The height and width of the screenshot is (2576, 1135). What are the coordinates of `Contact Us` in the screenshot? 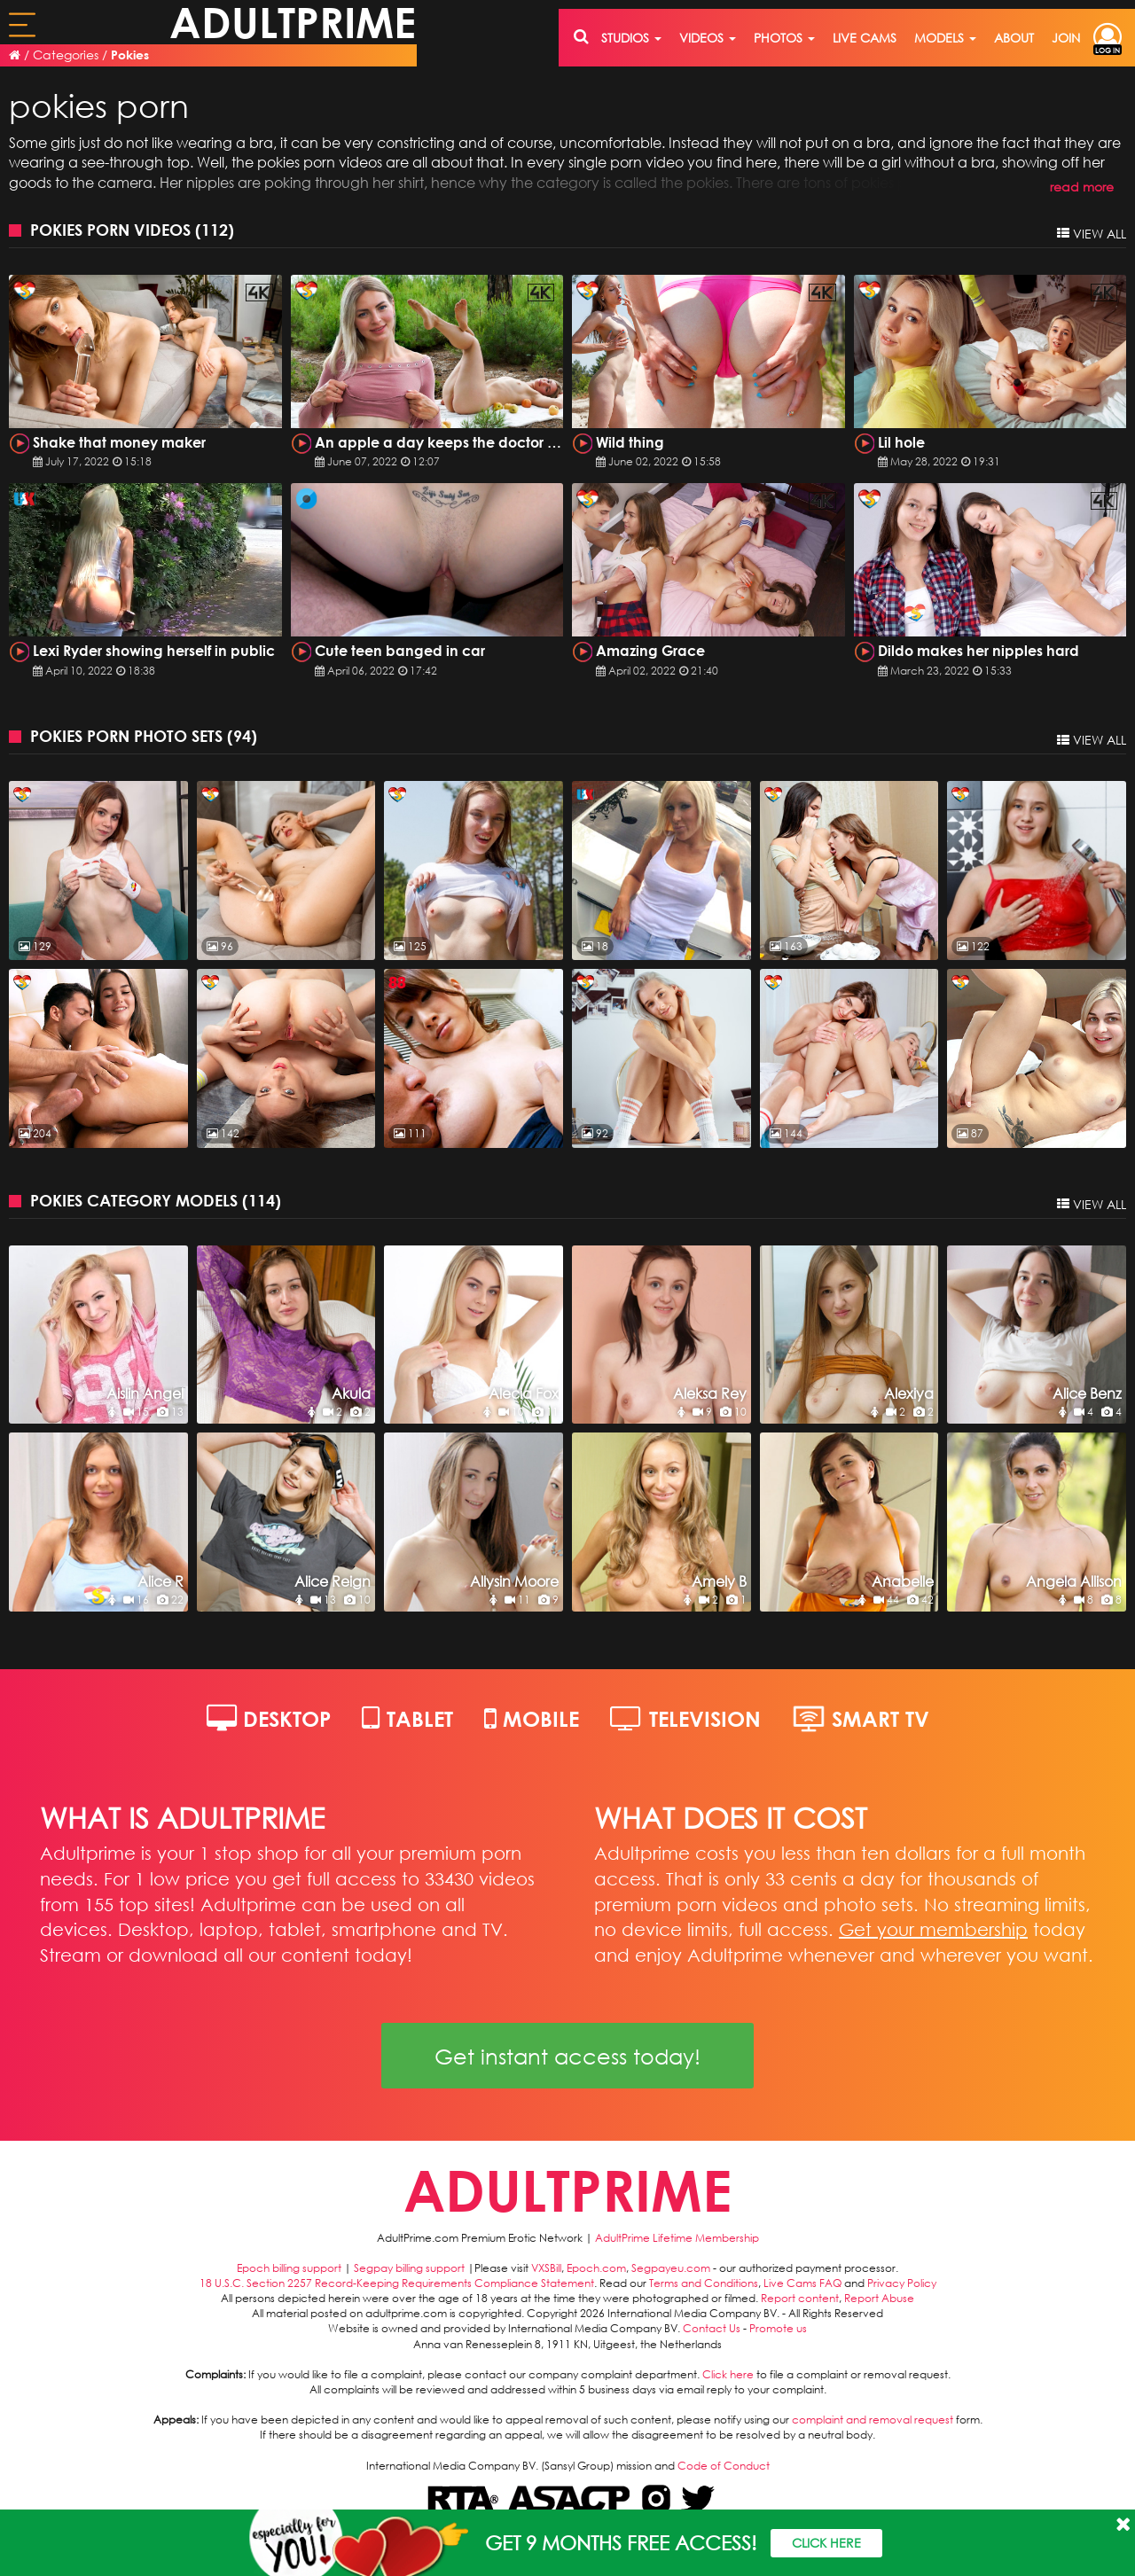 It's located at (711, 2328).